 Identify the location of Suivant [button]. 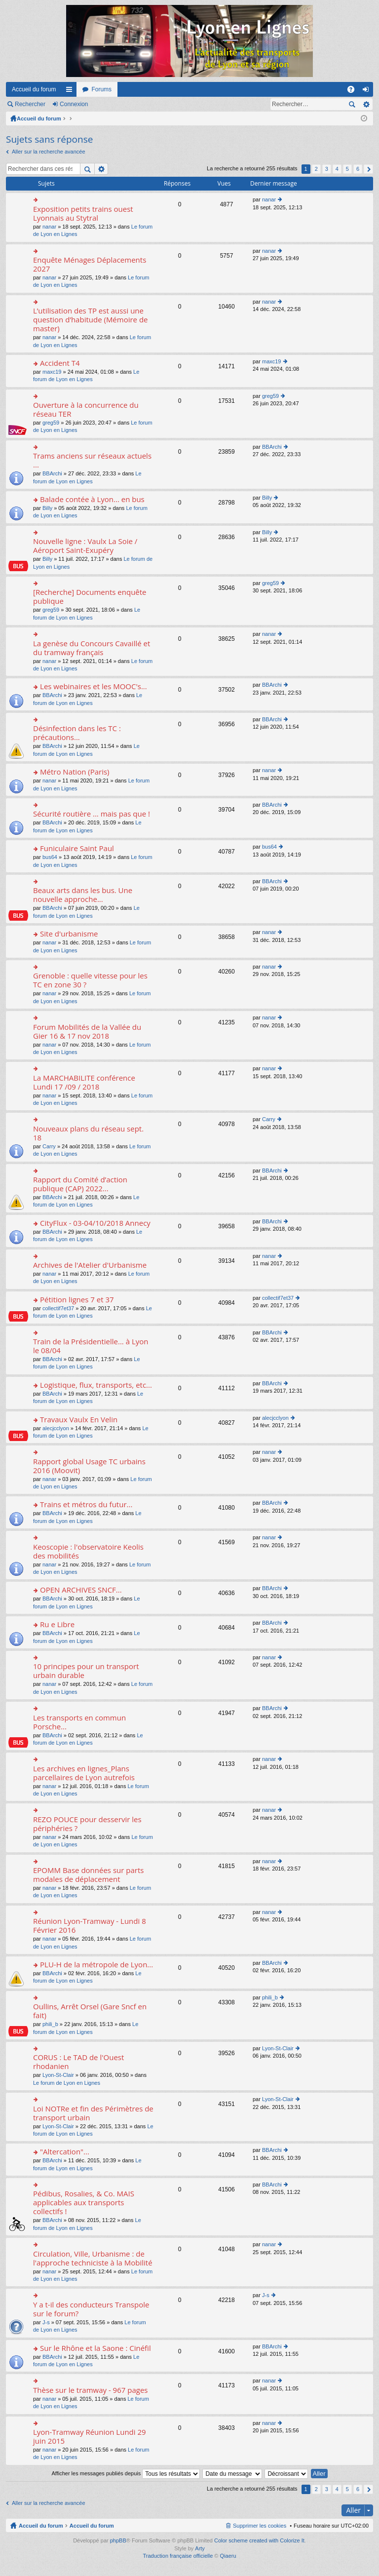
(368, 169).